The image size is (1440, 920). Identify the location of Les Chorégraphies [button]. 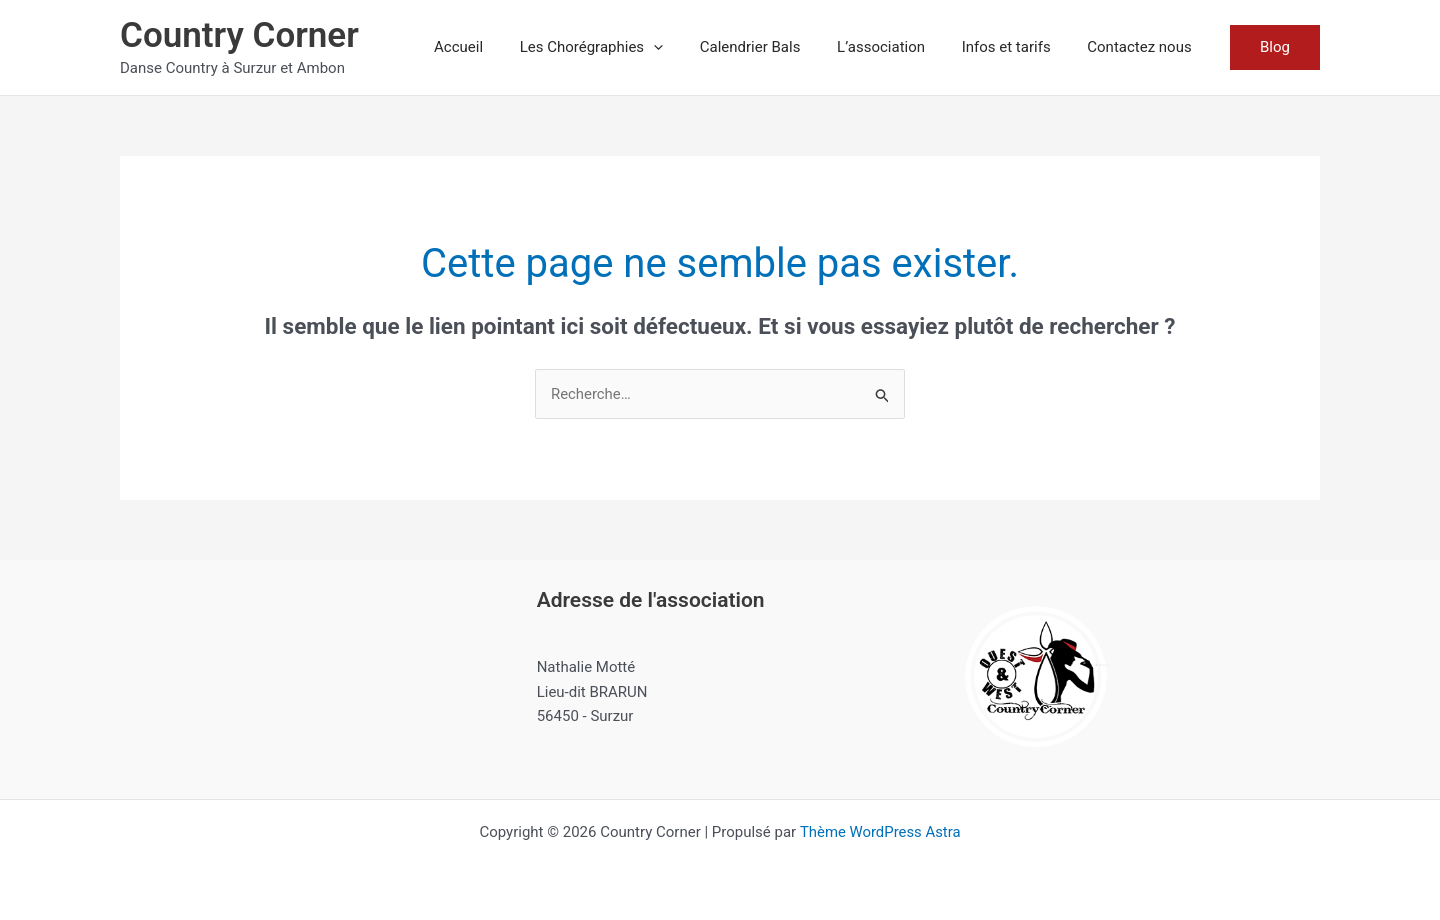
(621, 47).